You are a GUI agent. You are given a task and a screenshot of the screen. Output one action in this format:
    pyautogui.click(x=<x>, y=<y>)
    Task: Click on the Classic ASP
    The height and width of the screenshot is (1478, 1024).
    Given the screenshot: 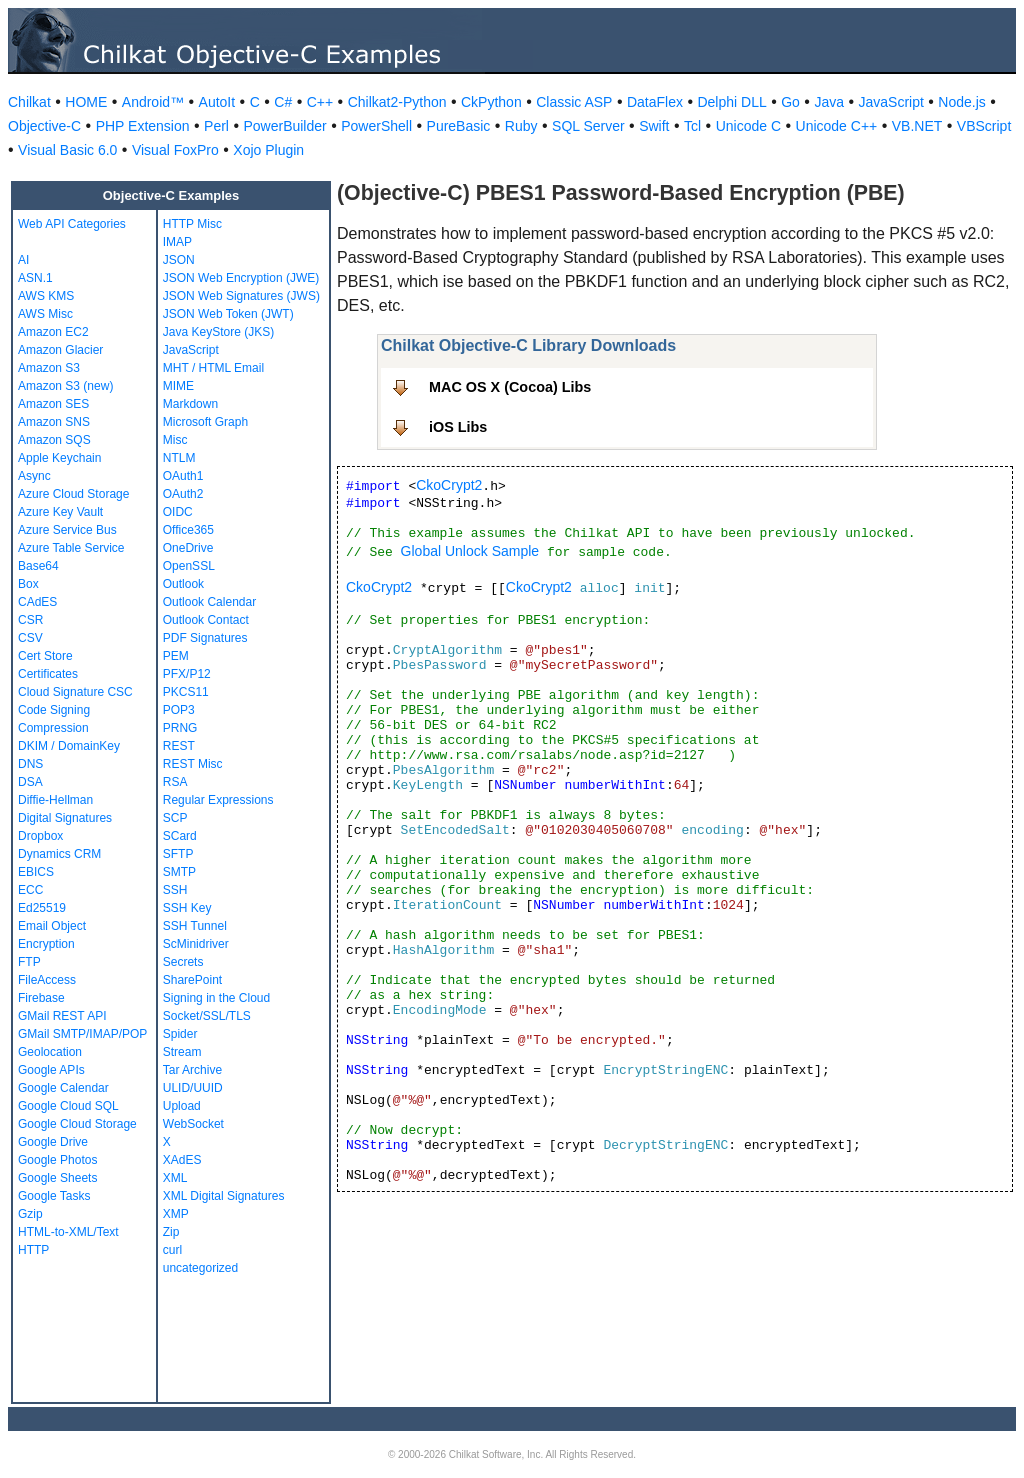 What is the action you would take?
    pyautogui.click(x=574, y=102)
    